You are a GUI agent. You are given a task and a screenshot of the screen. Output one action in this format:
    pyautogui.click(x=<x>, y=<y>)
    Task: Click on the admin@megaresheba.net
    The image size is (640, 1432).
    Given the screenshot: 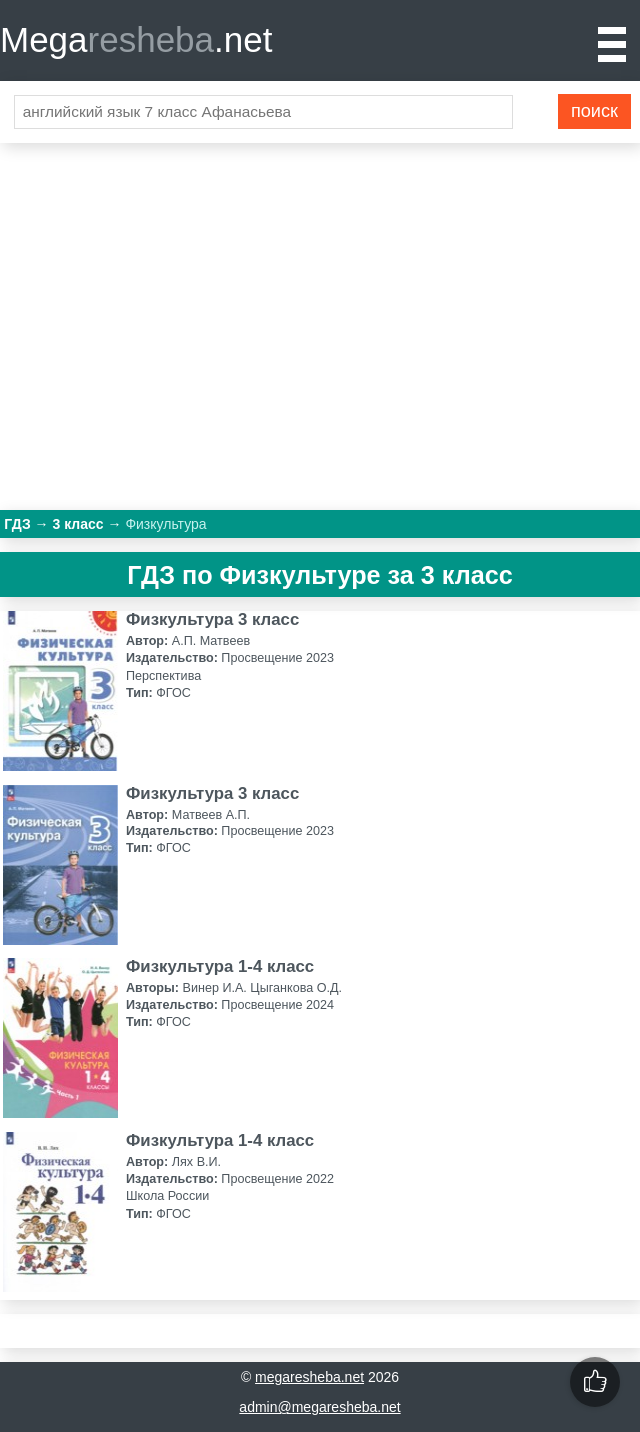 What is the action you would take?
    pyautogui.click(x=319, y=1407)
    